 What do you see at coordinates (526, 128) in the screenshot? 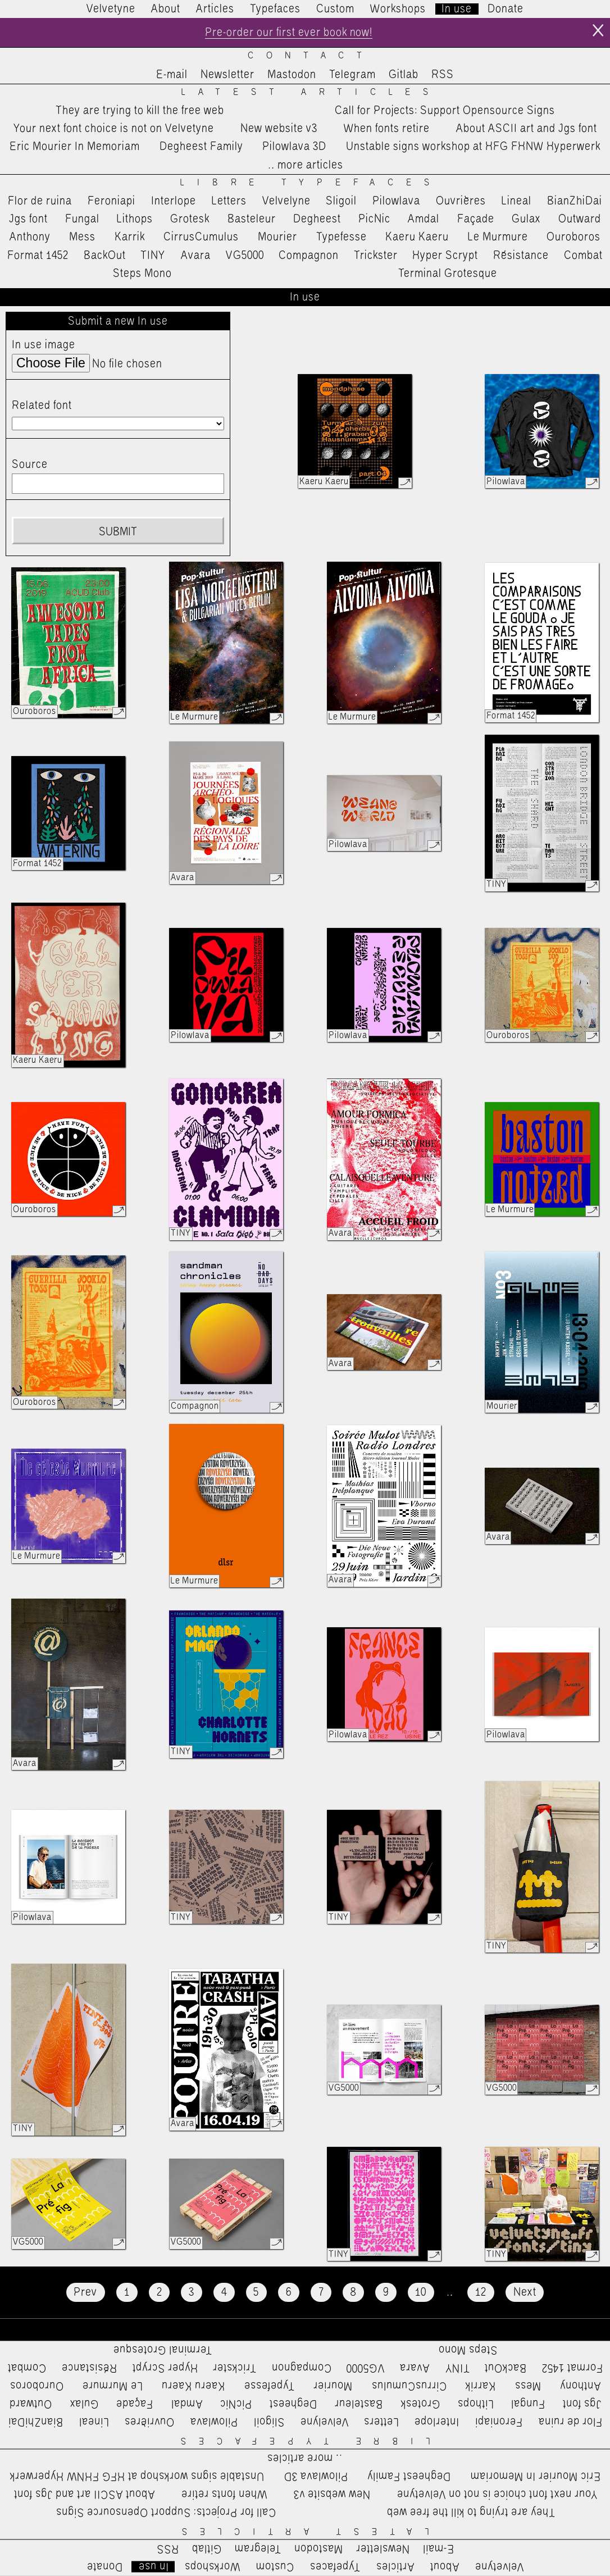
I see `About ASCII art and Jgs font` at bounding box center [526, 128].